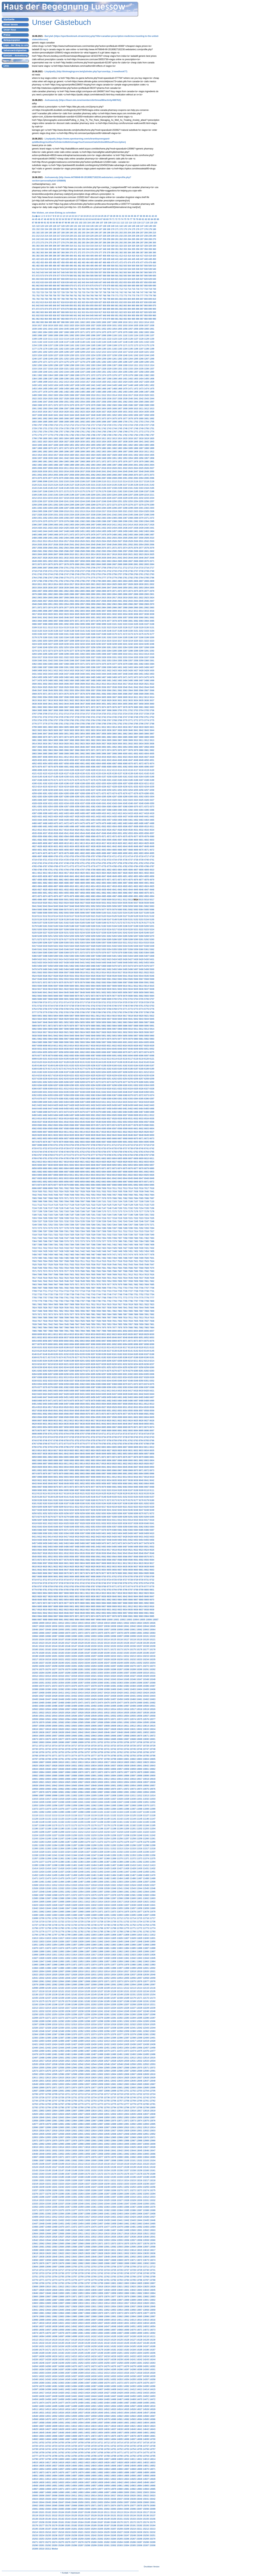 Image resolution: width=276 pixels, height=2576 pixels. I want to click on 4085, so click(87, 767).